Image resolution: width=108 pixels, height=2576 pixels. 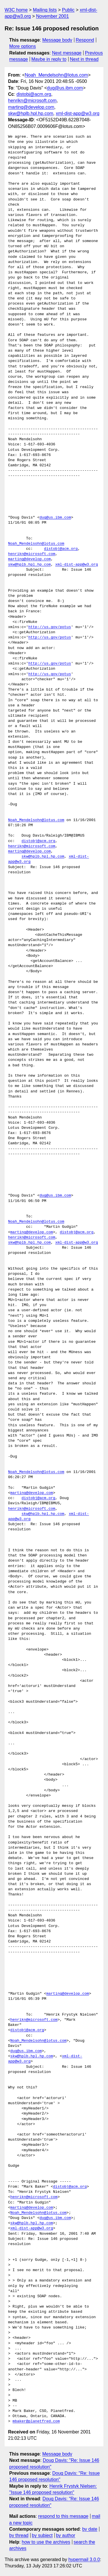 I want to click on Next message, so click(x=67, y=52).